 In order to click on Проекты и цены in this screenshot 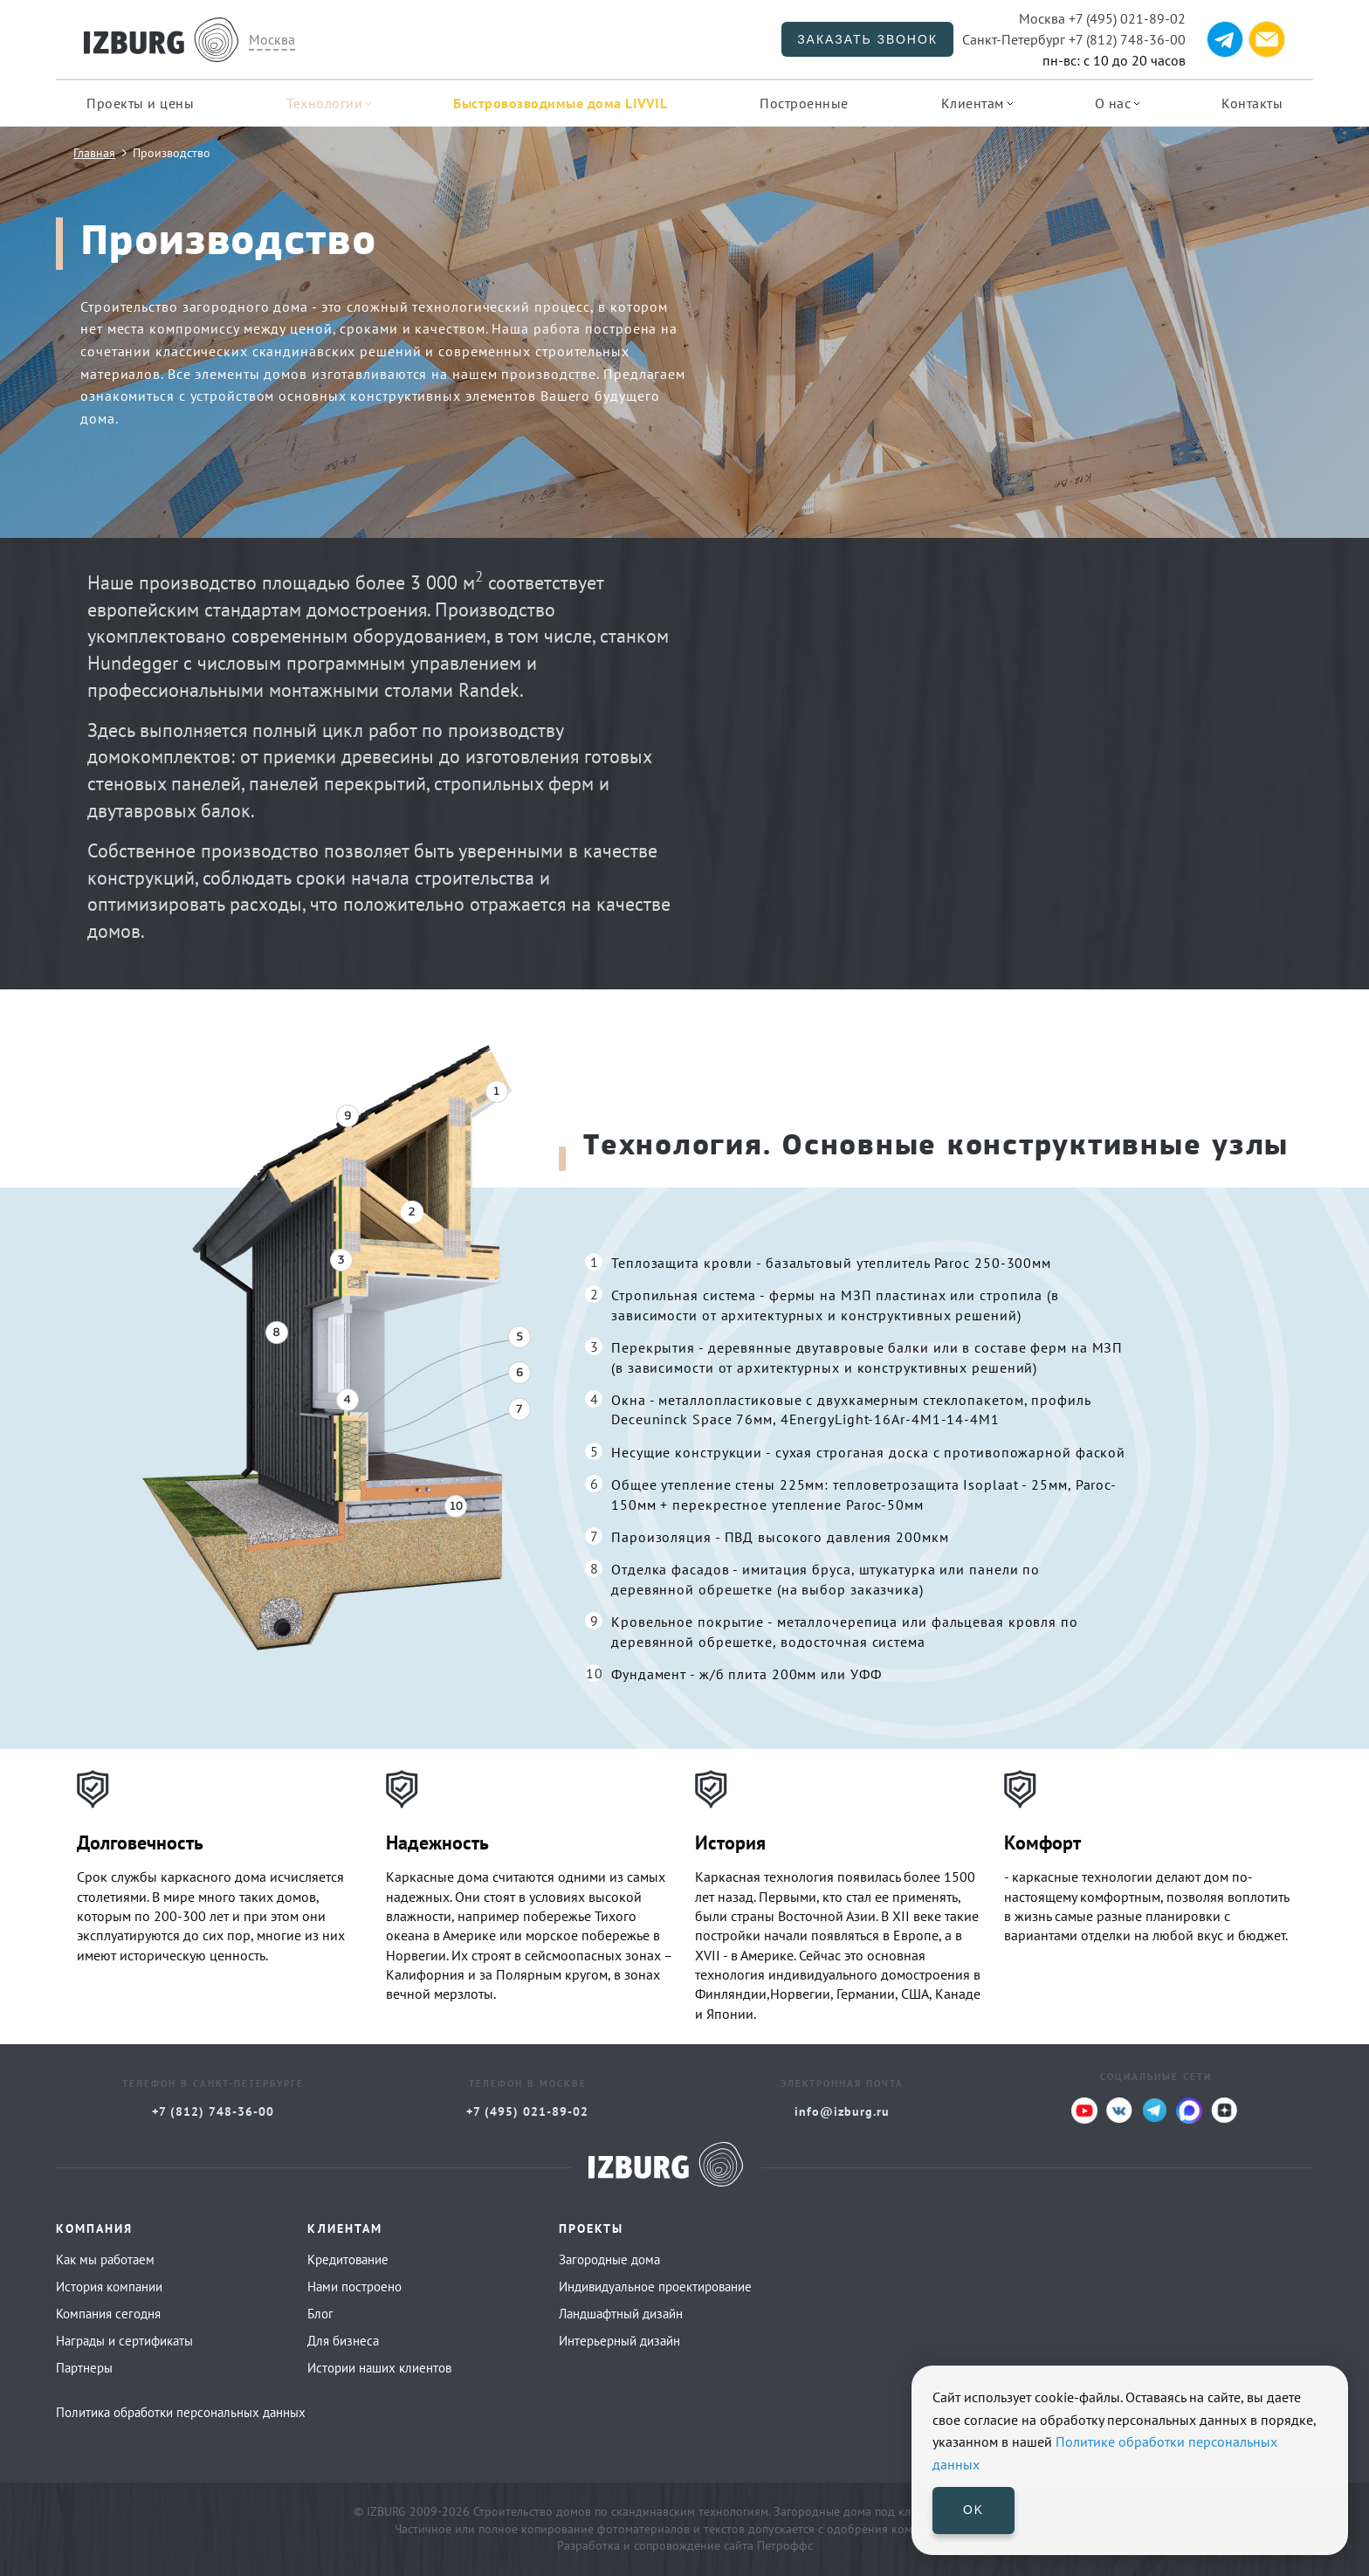, I will do `click(140, 103)`.